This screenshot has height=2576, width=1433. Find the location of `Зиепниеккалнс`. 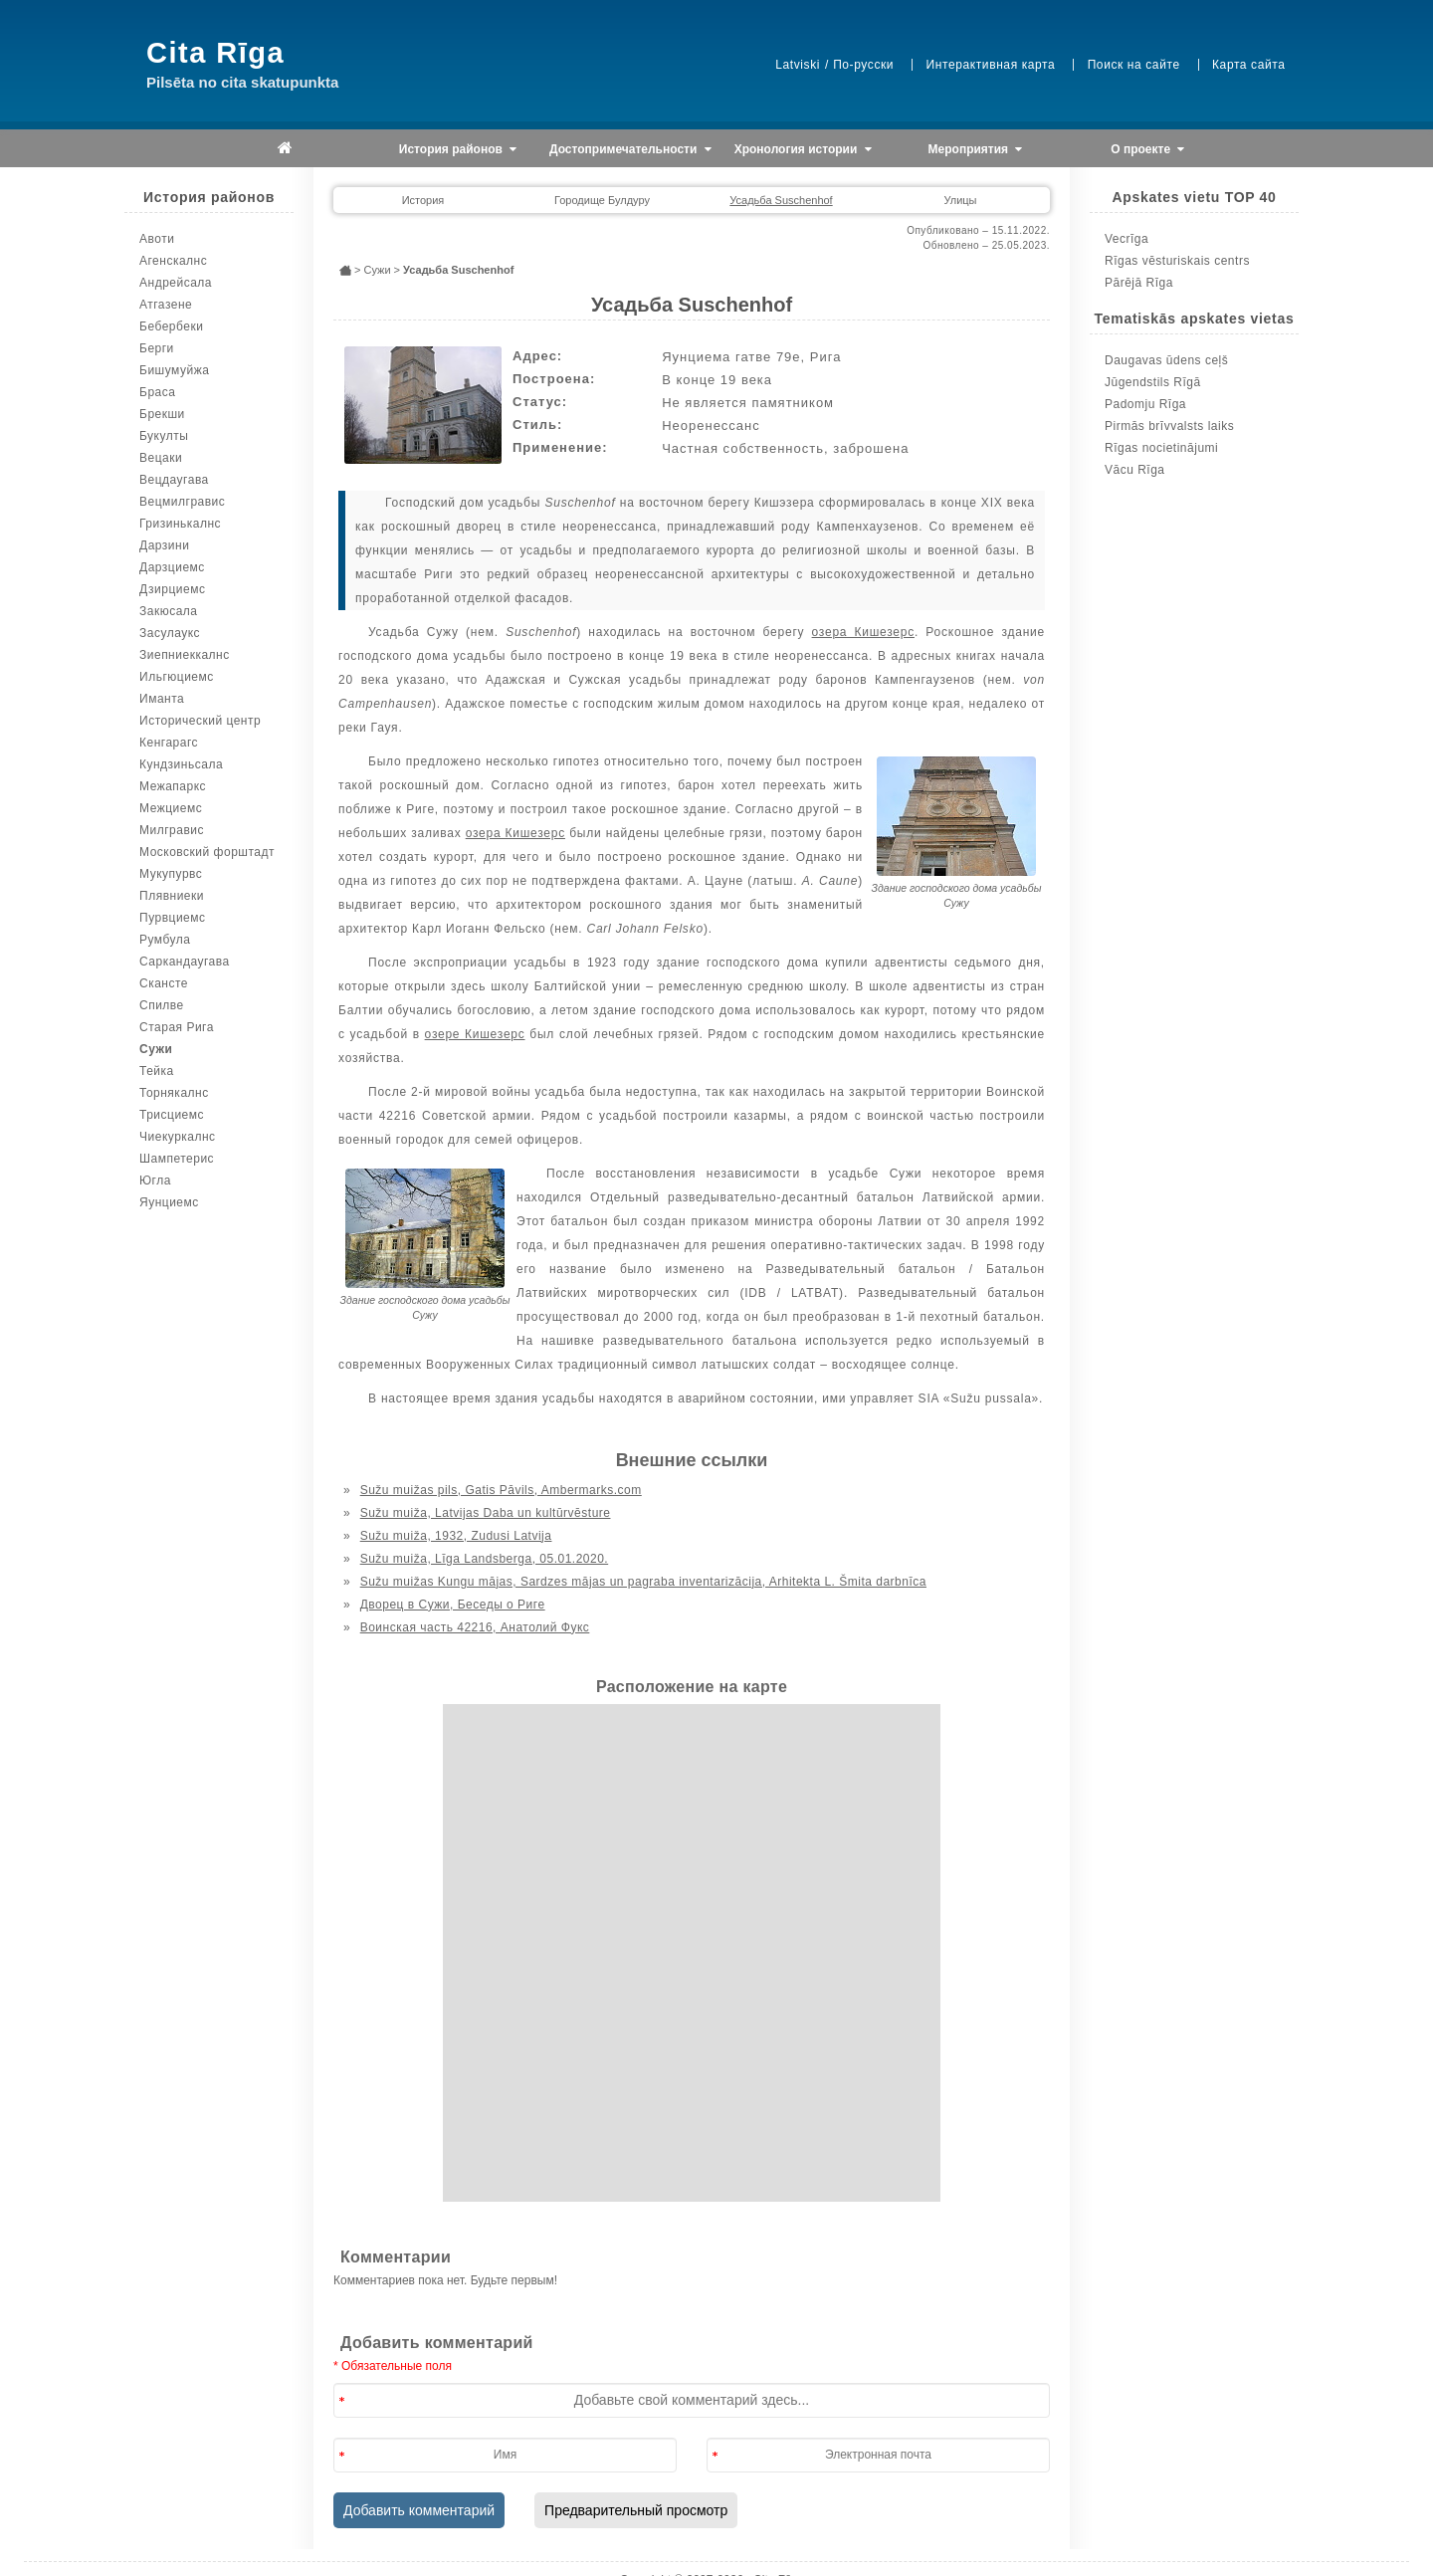

Зиепниеккалнс is located at coordinates (184, 655).